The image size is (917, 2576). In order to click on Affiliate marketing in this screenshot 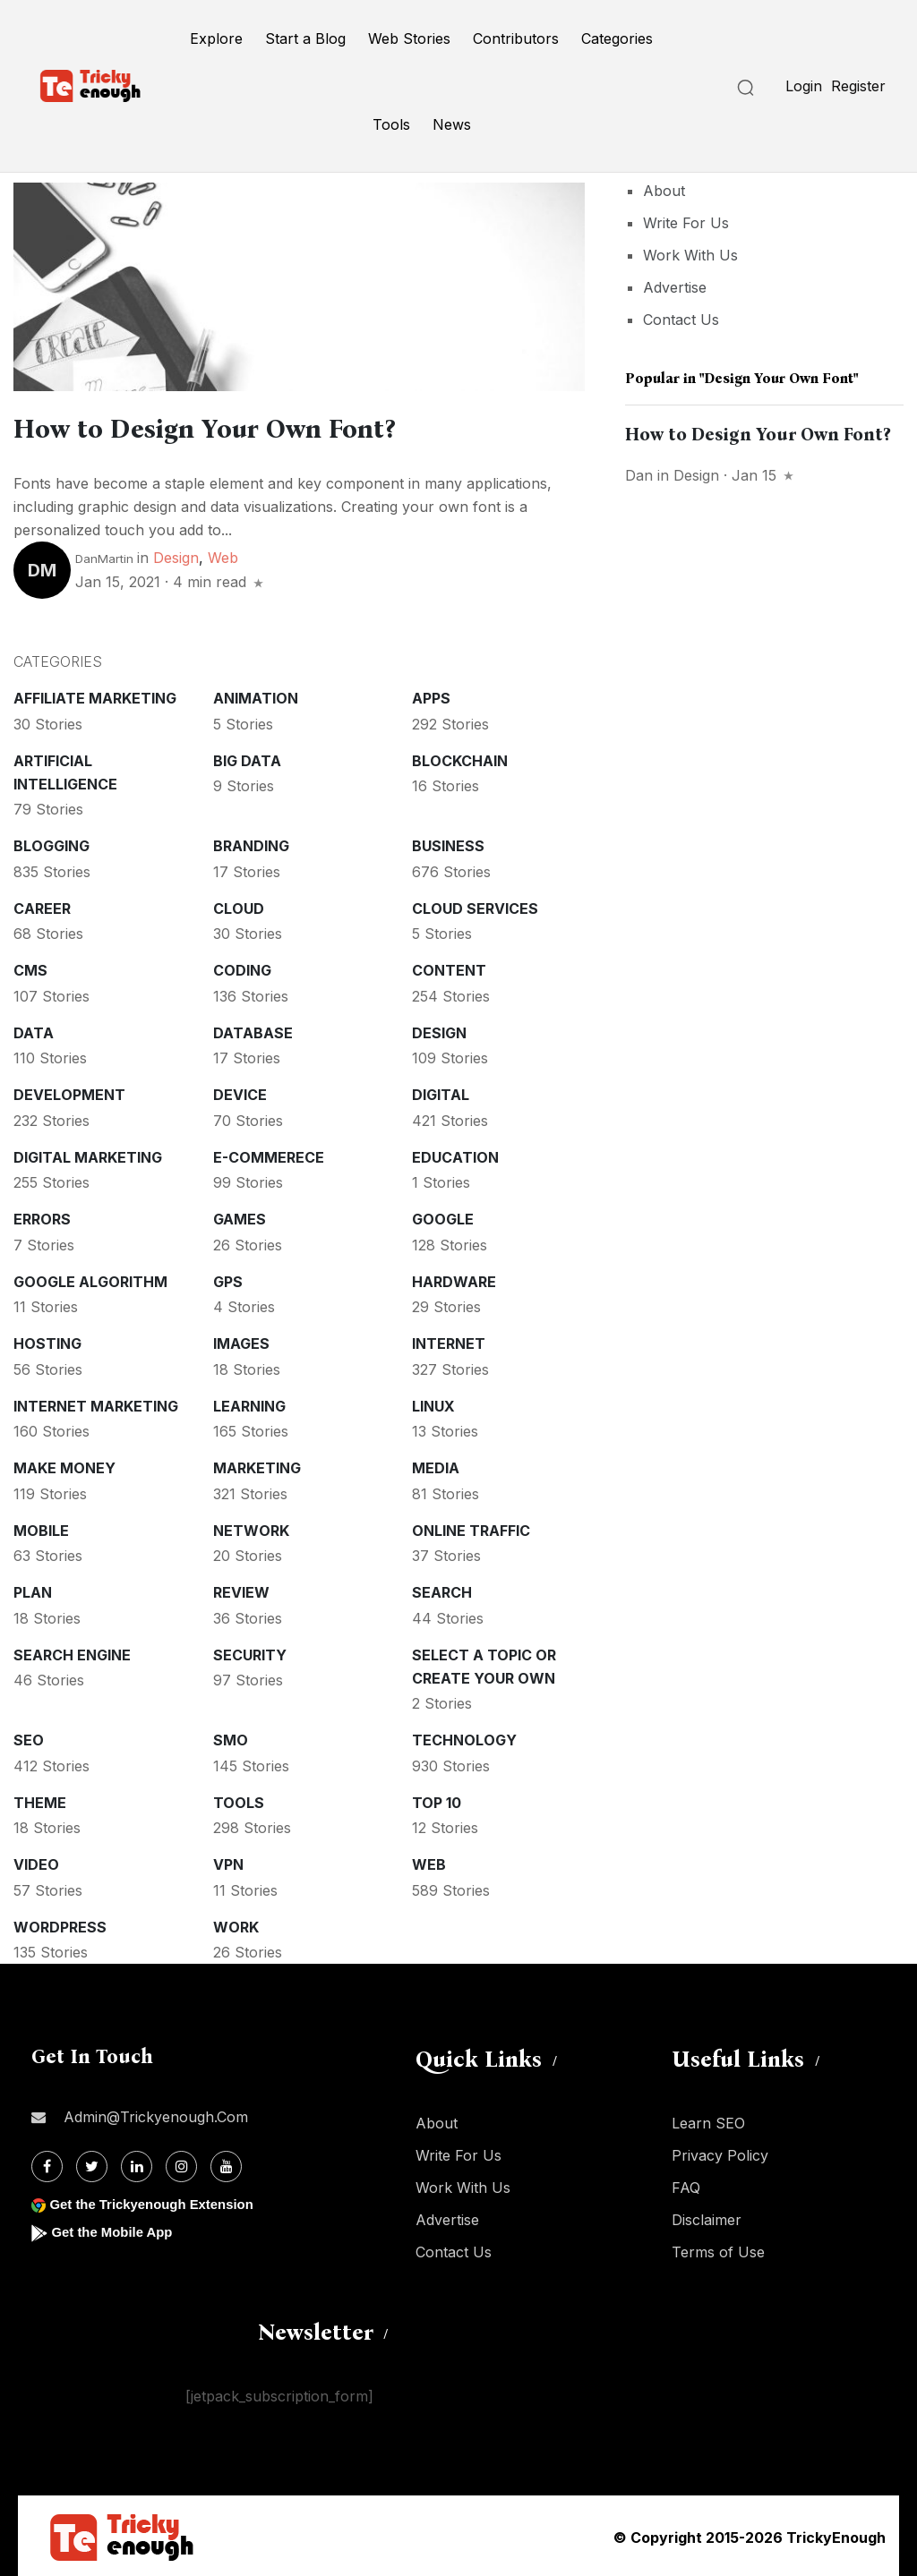, I will do `click(94, 695)`.